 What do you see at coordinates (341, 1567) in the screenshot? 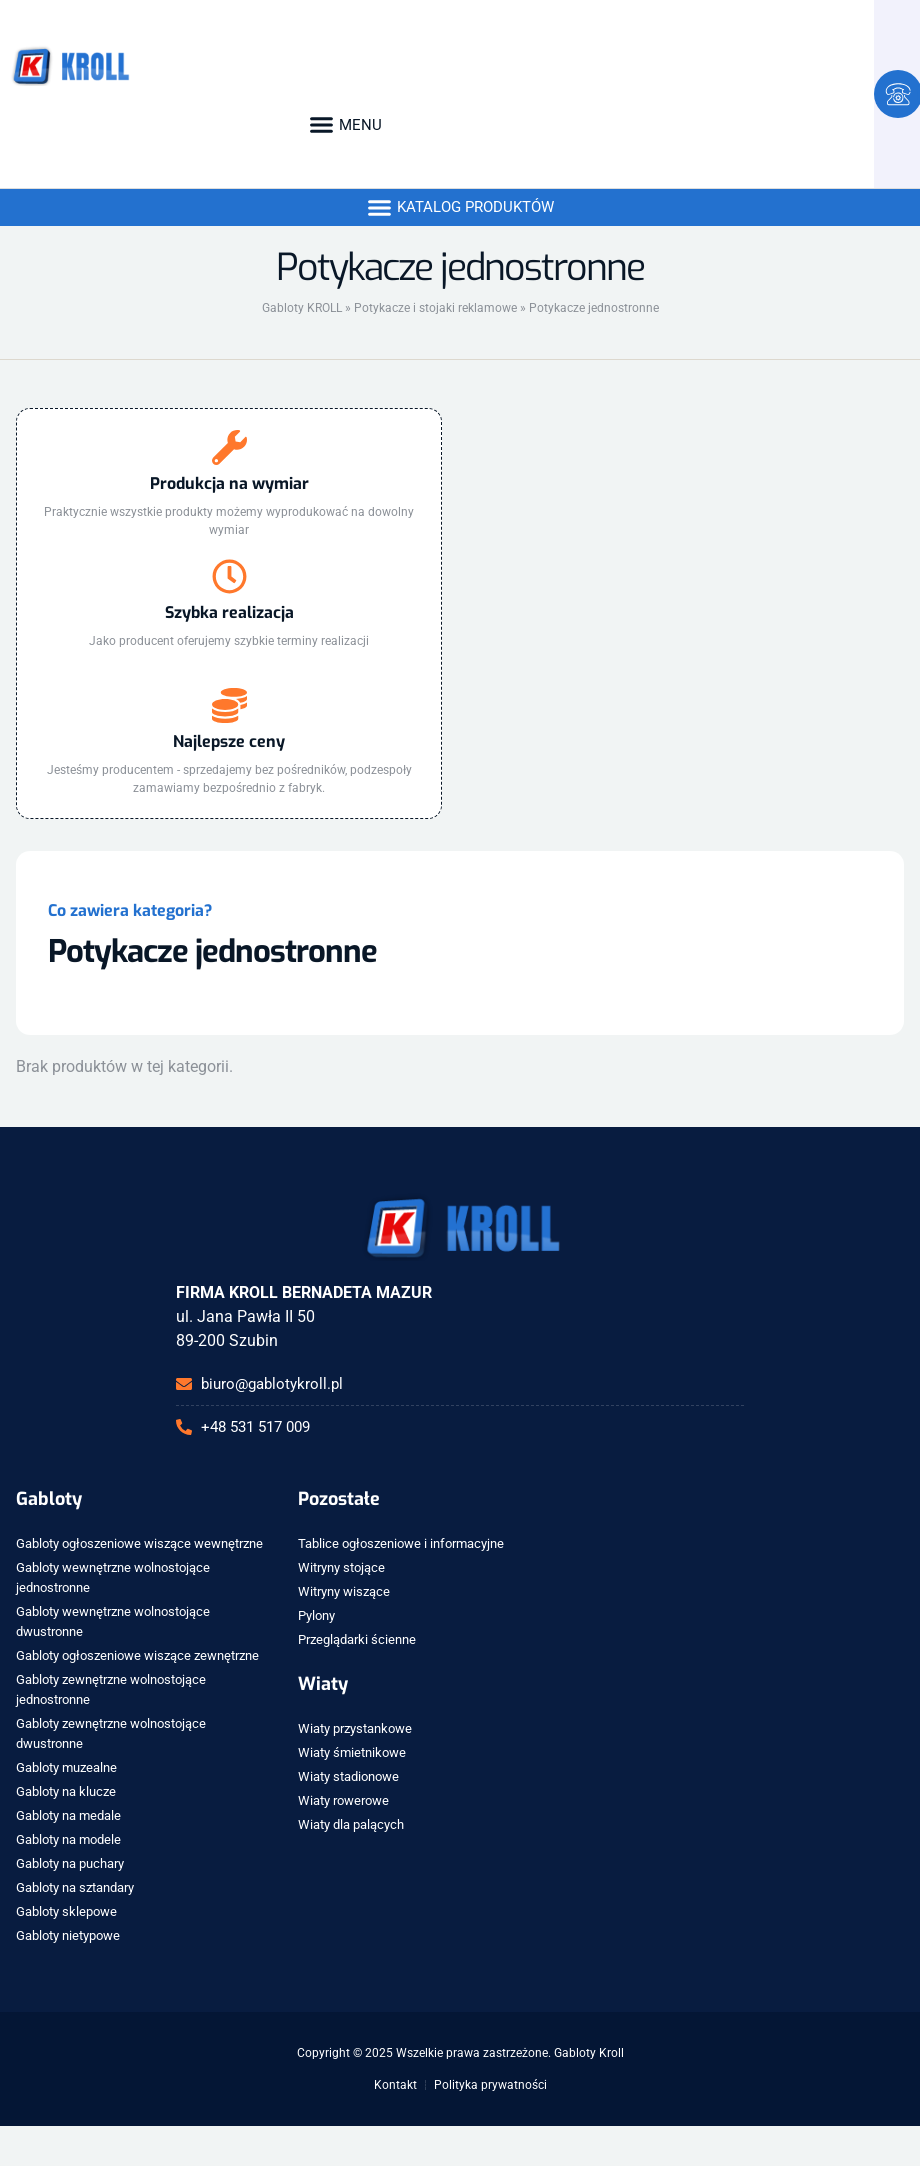
I see `Witryny stojące` at bounding box center [341, 1567].